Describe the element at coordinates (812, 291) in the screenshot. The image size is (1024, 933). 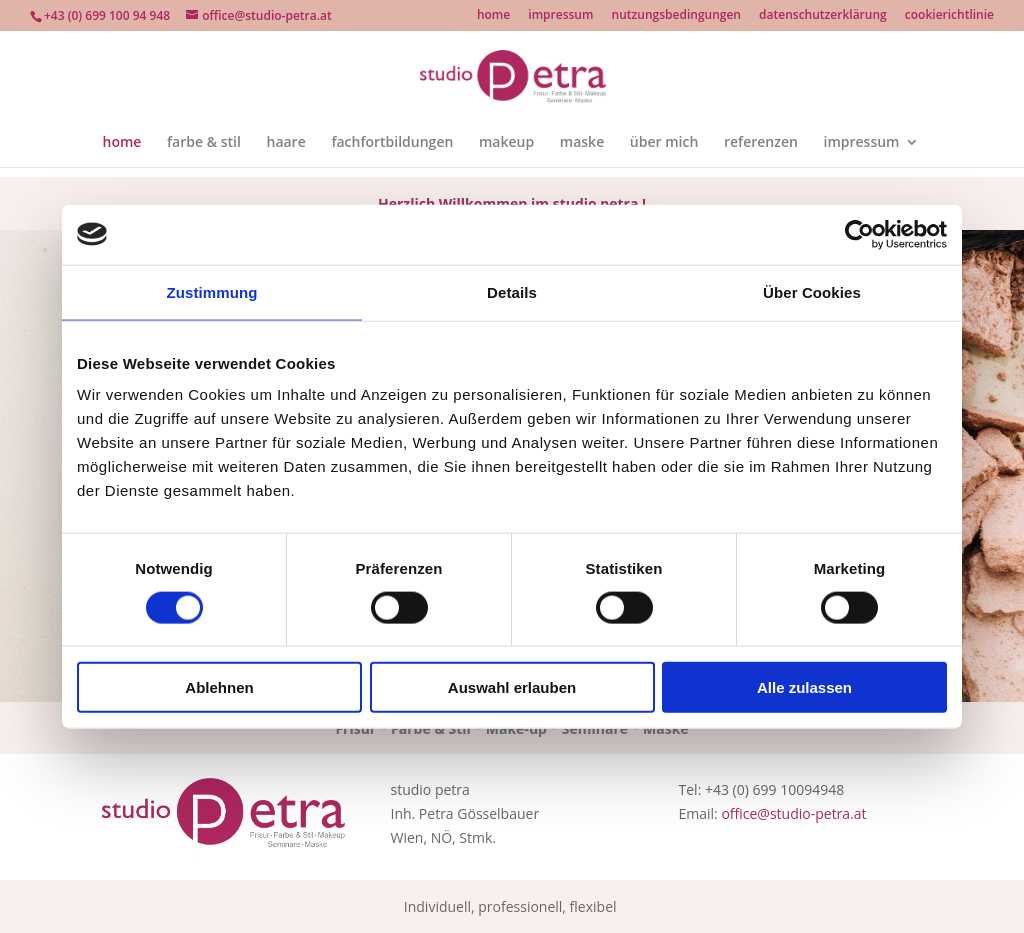
I see `Über Cookies [tab]` at that location.